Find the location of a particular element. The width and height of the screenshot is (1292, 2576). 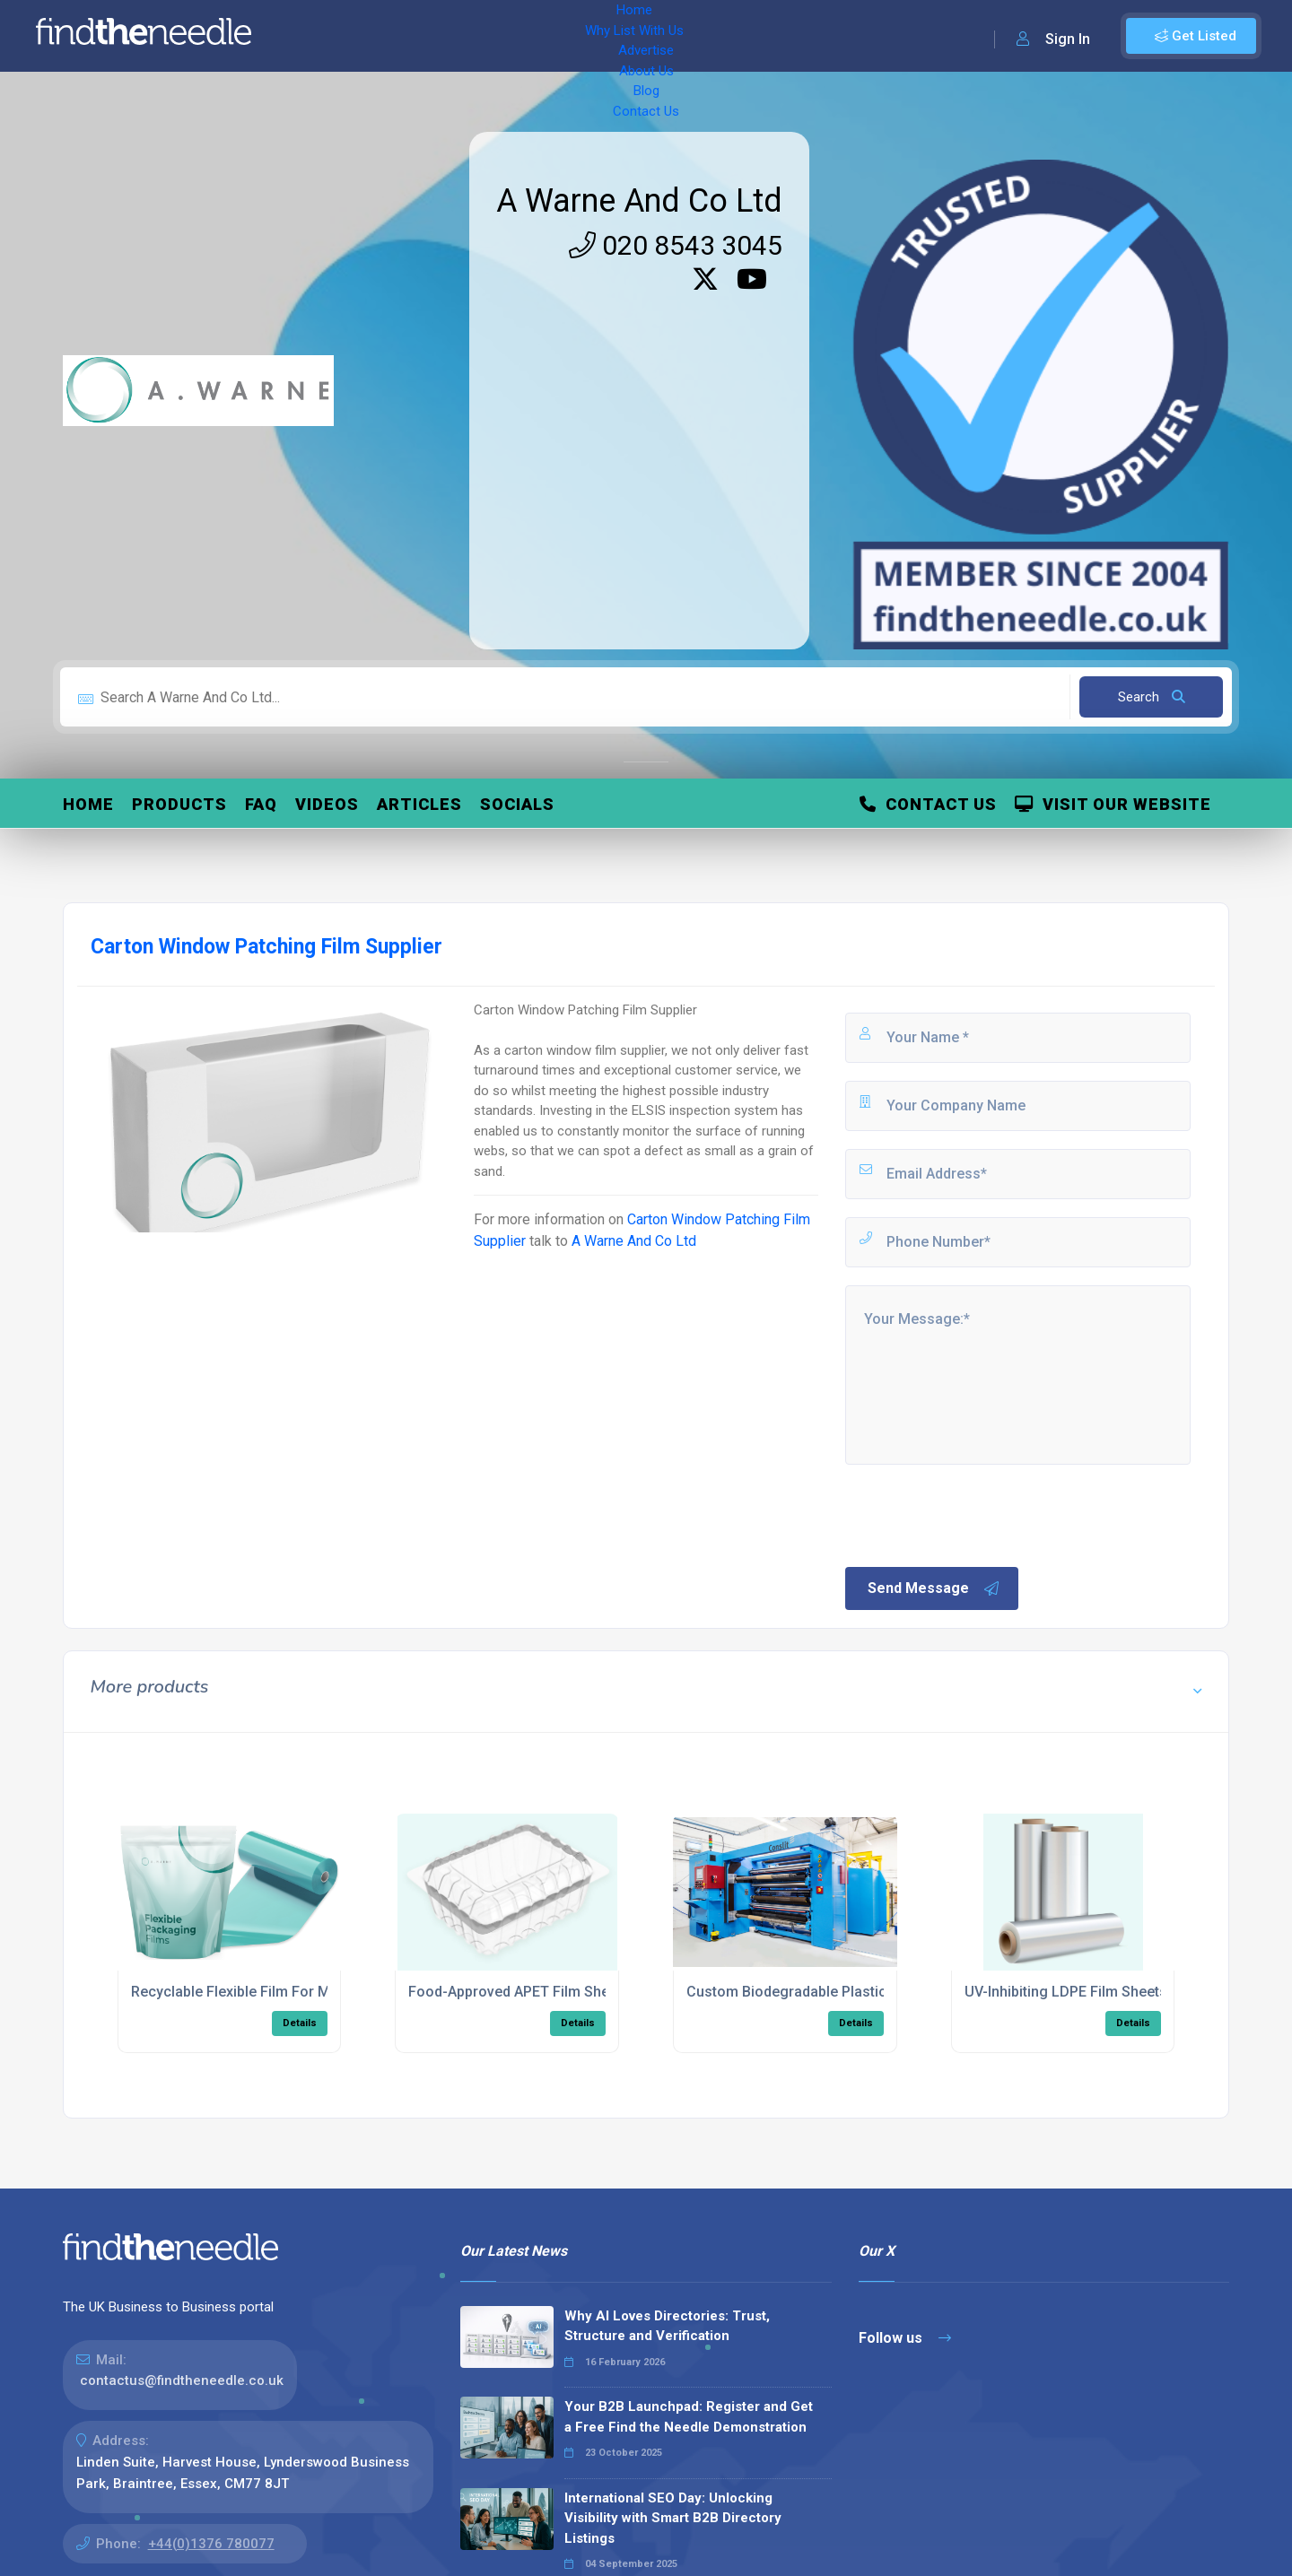

Details is located at coordinates (300, 2023).